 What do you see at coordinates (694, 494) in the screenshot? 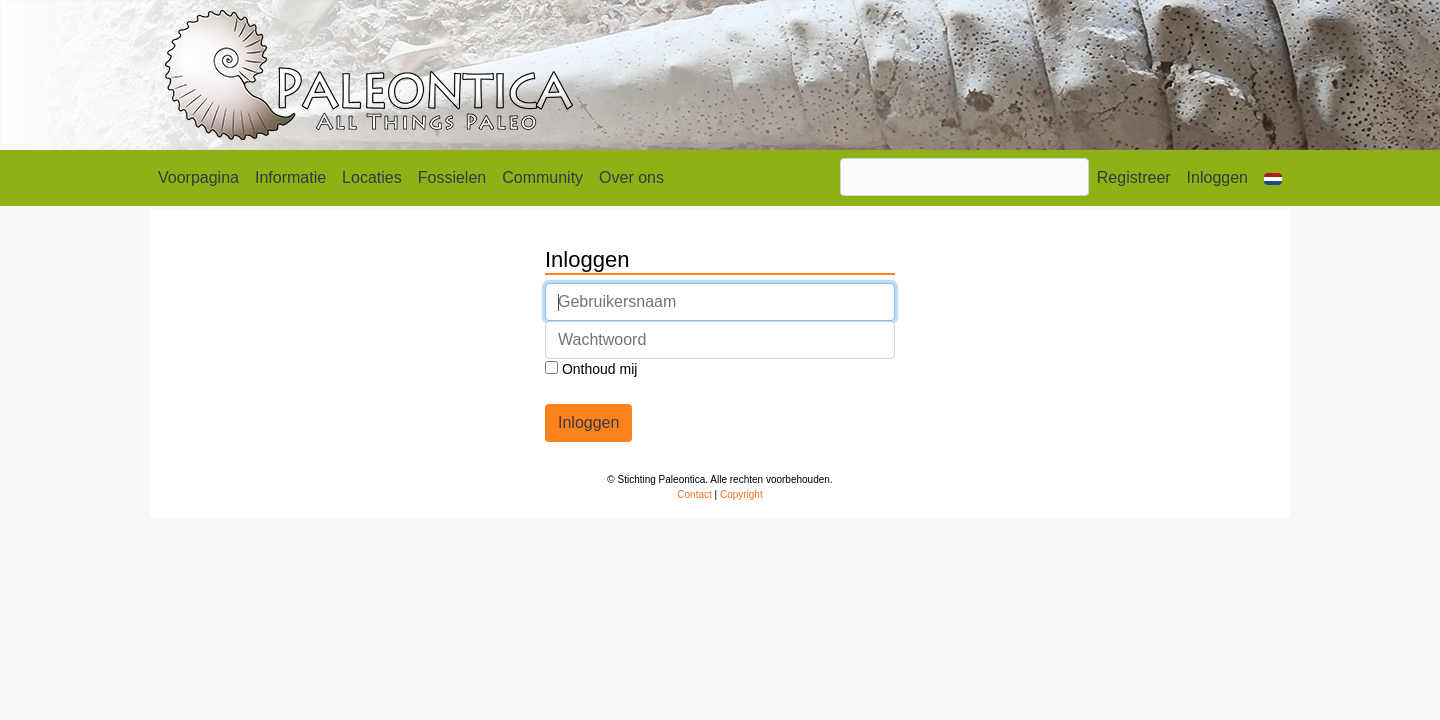
I see `Contact` at bounding box center [694, 494].